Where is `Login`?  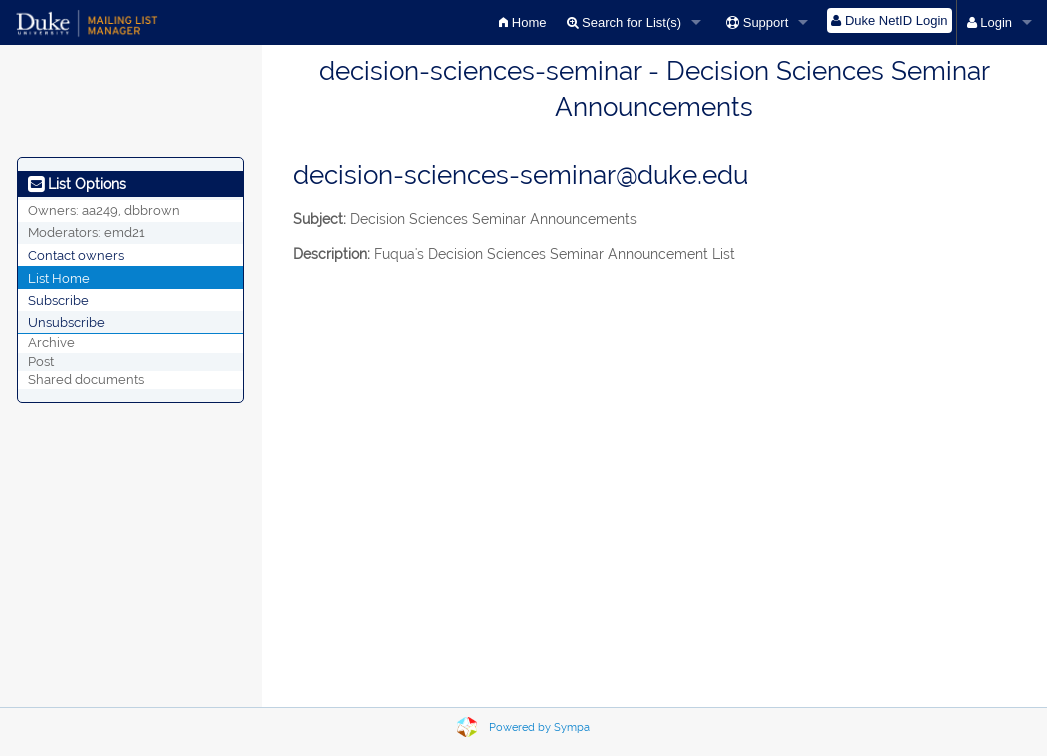
Login is located at coordinates (989, 22).